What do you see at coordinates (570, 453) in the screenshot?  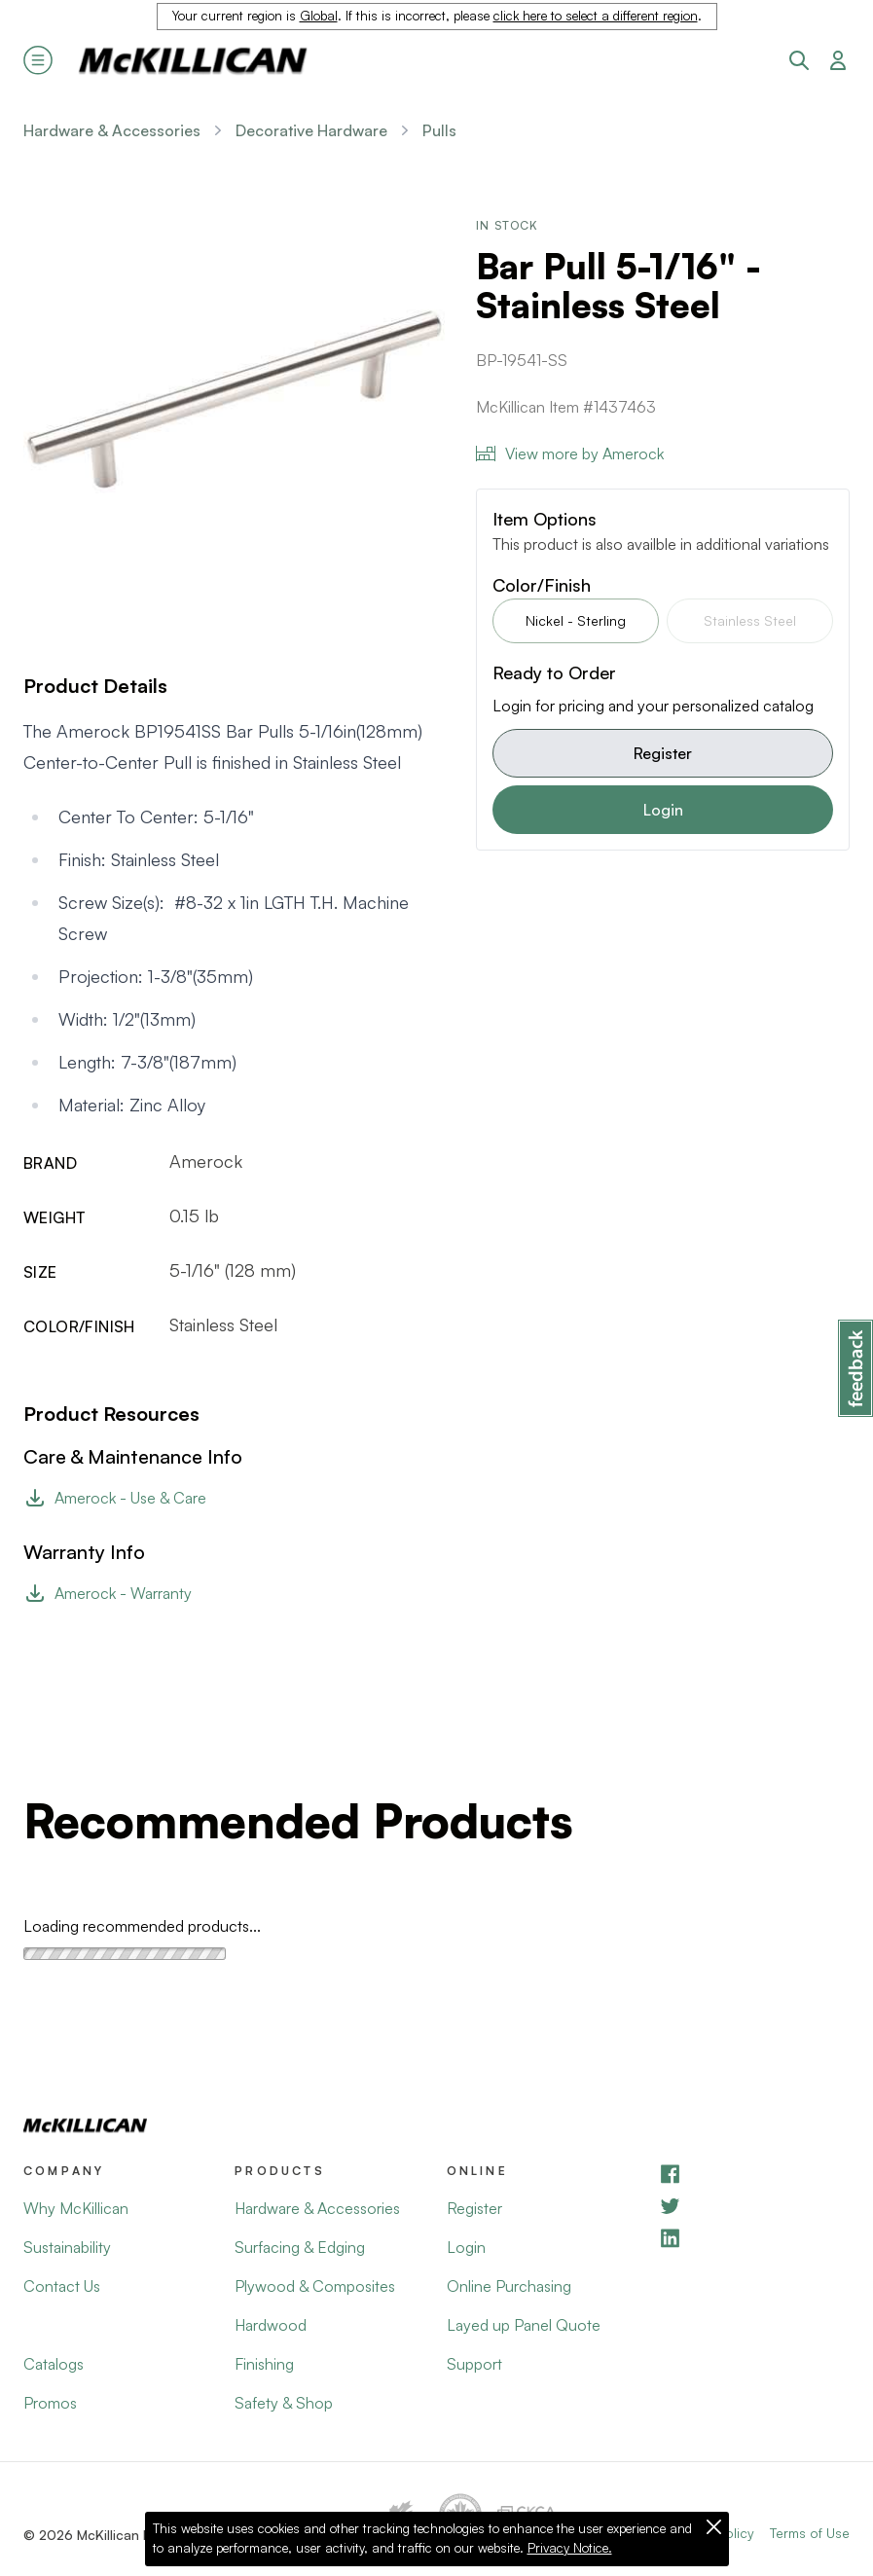 I see `View more by Amerock` at bounding box center [570, 453].